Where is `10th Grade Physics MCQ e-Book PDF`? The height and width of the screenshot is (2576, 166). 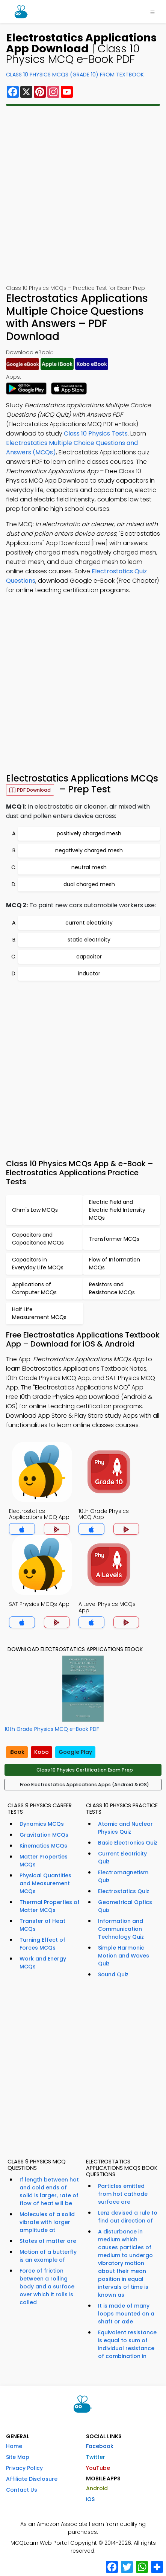 10th Grade Physics MCQ e-Book PDF is located at coordinates (52, 1729).